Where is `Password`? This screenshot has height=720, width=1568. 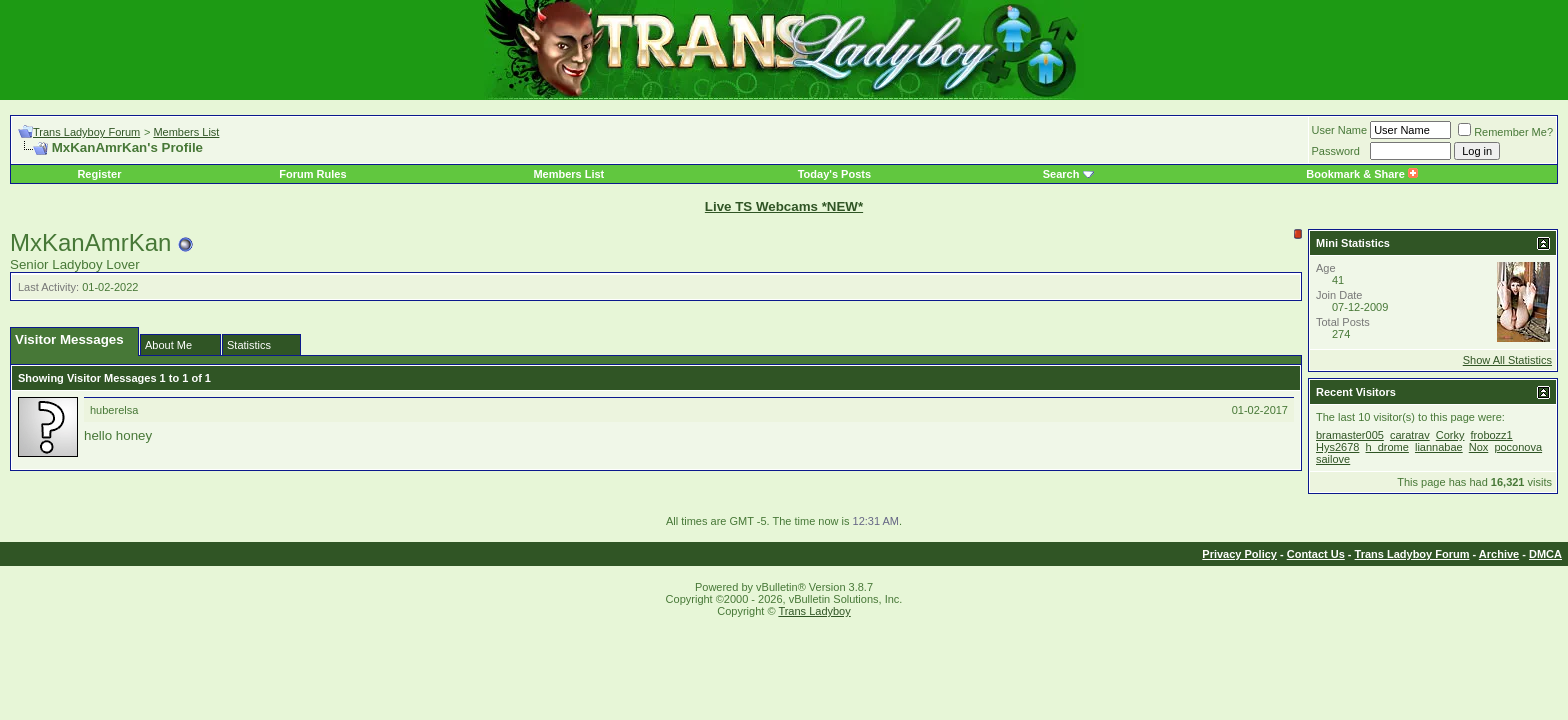 Password is located at coordinates (1336, 151).